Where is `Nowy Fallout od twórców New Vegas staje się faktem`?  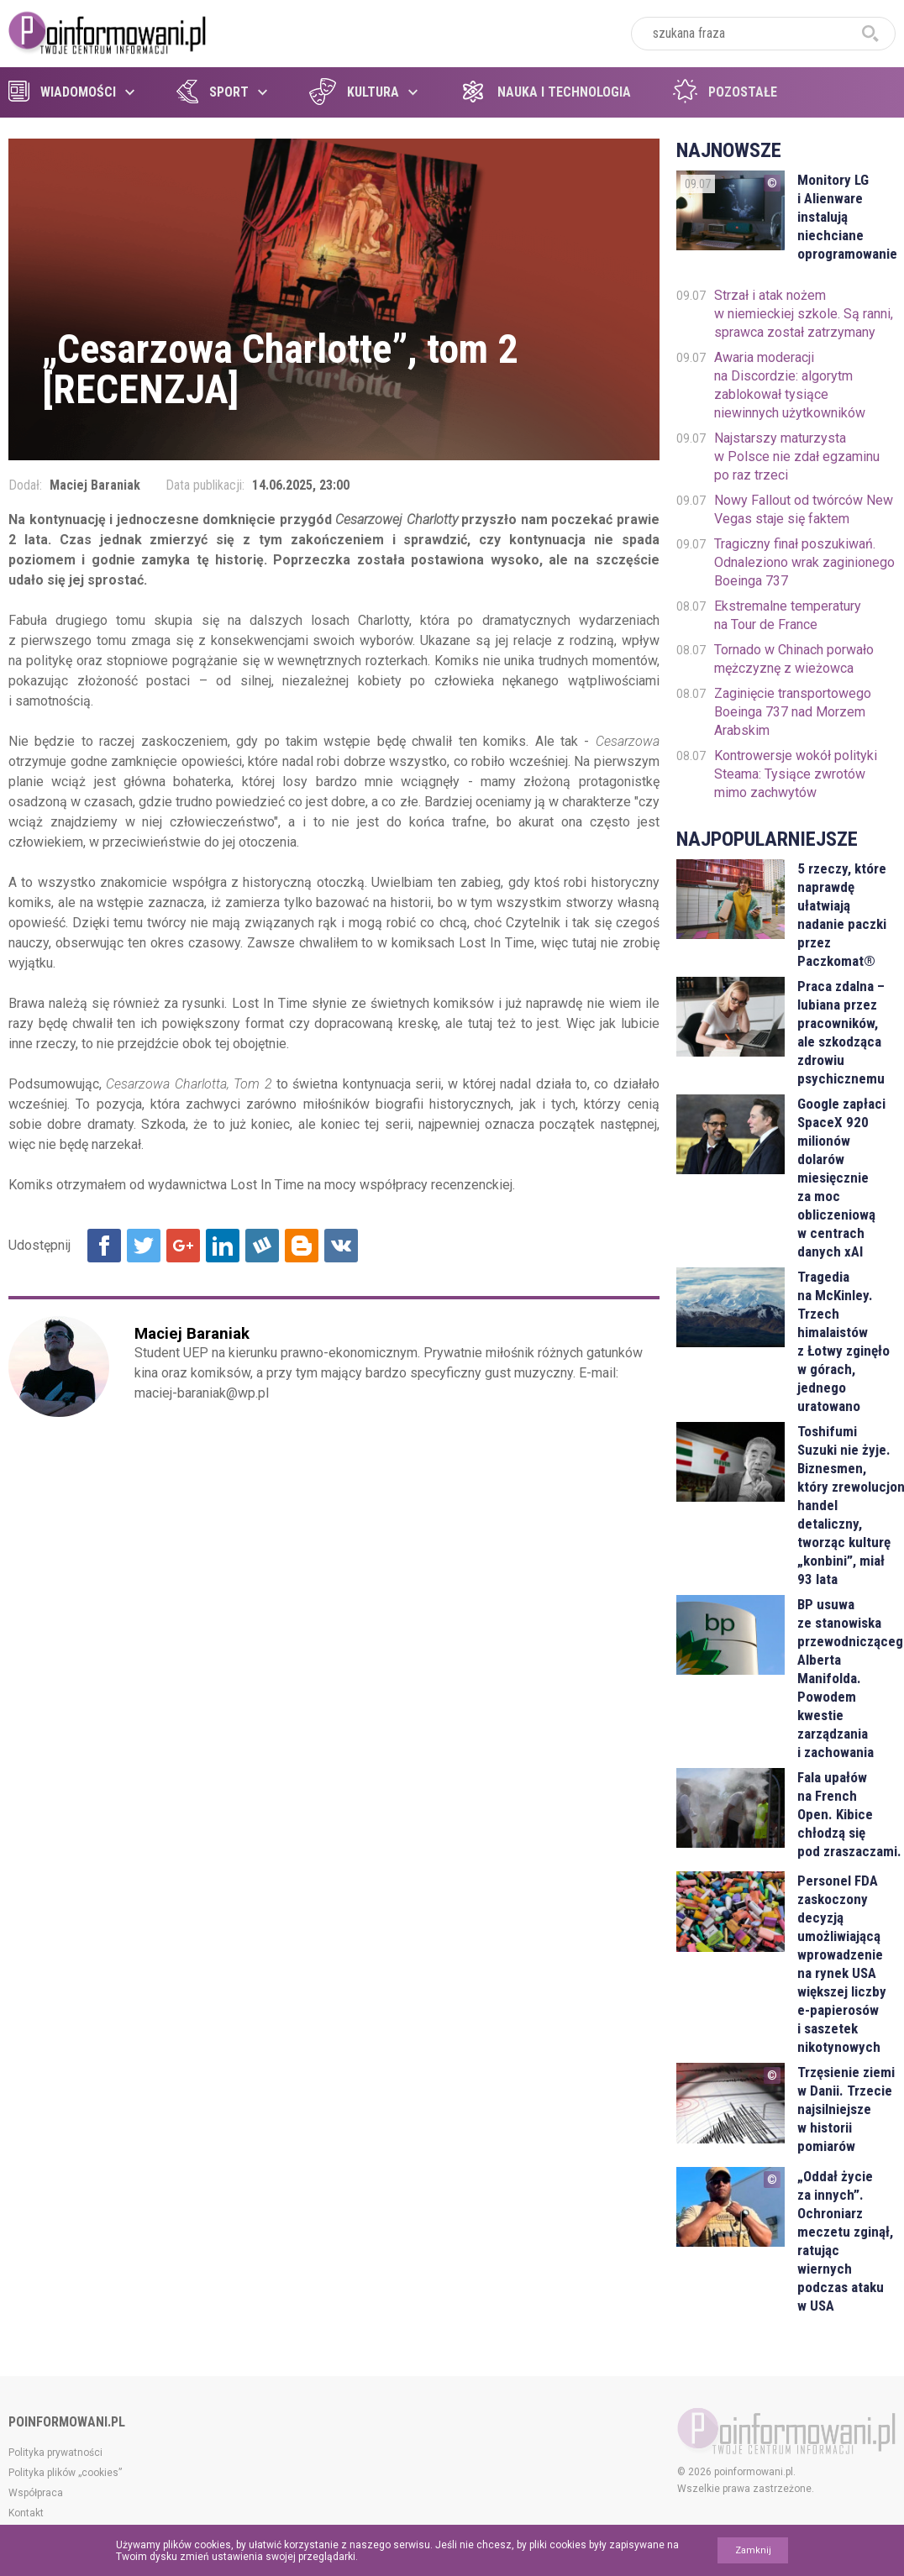 Nowy Fallout od twórców New Vegas staje się faktem is located at coordinates (803, 509).